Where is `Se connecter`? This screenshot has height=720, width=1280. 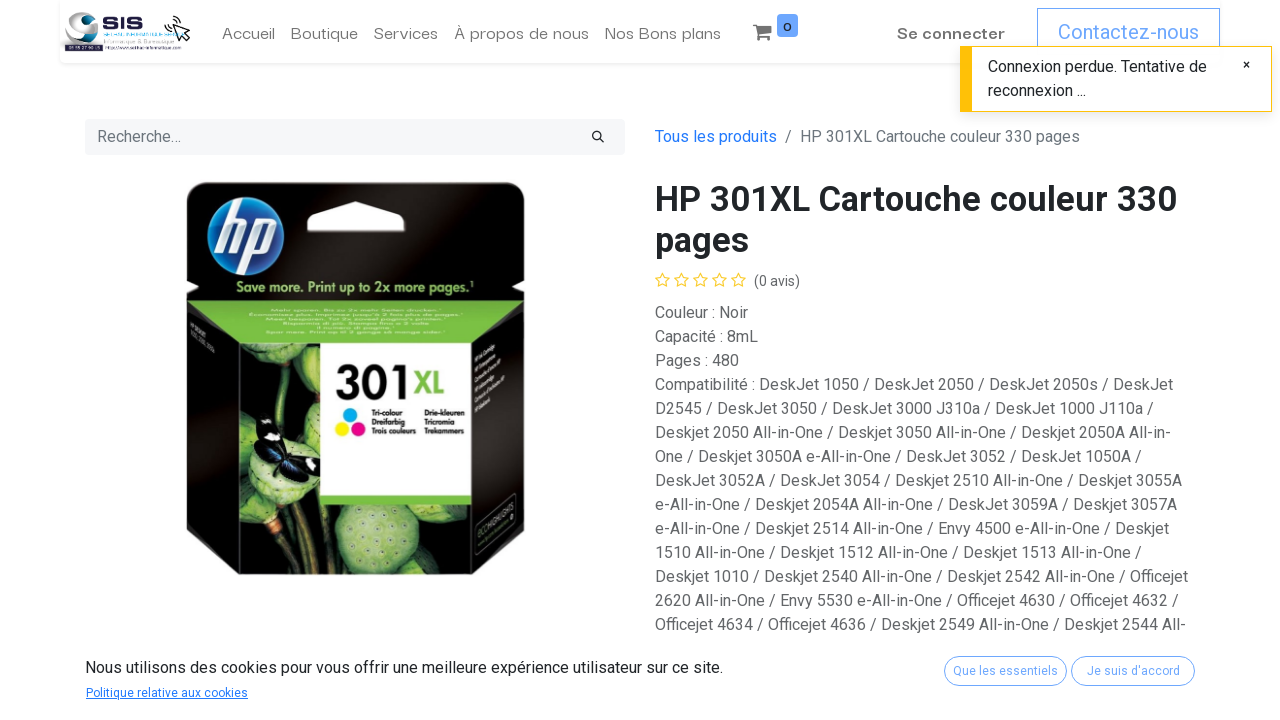 Se connecter is located at coordinates (951, 31).